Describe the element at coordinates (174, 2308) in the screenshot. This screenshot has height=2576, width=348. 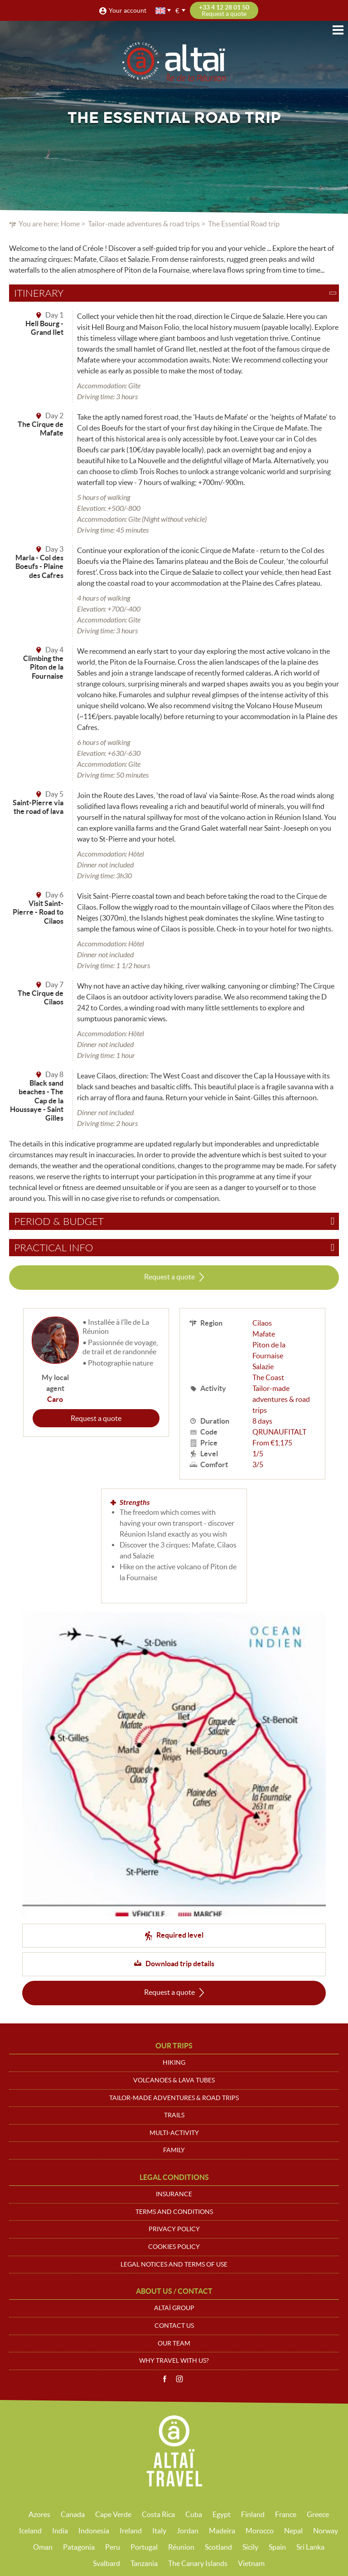
I see `Altaï group` at that location.